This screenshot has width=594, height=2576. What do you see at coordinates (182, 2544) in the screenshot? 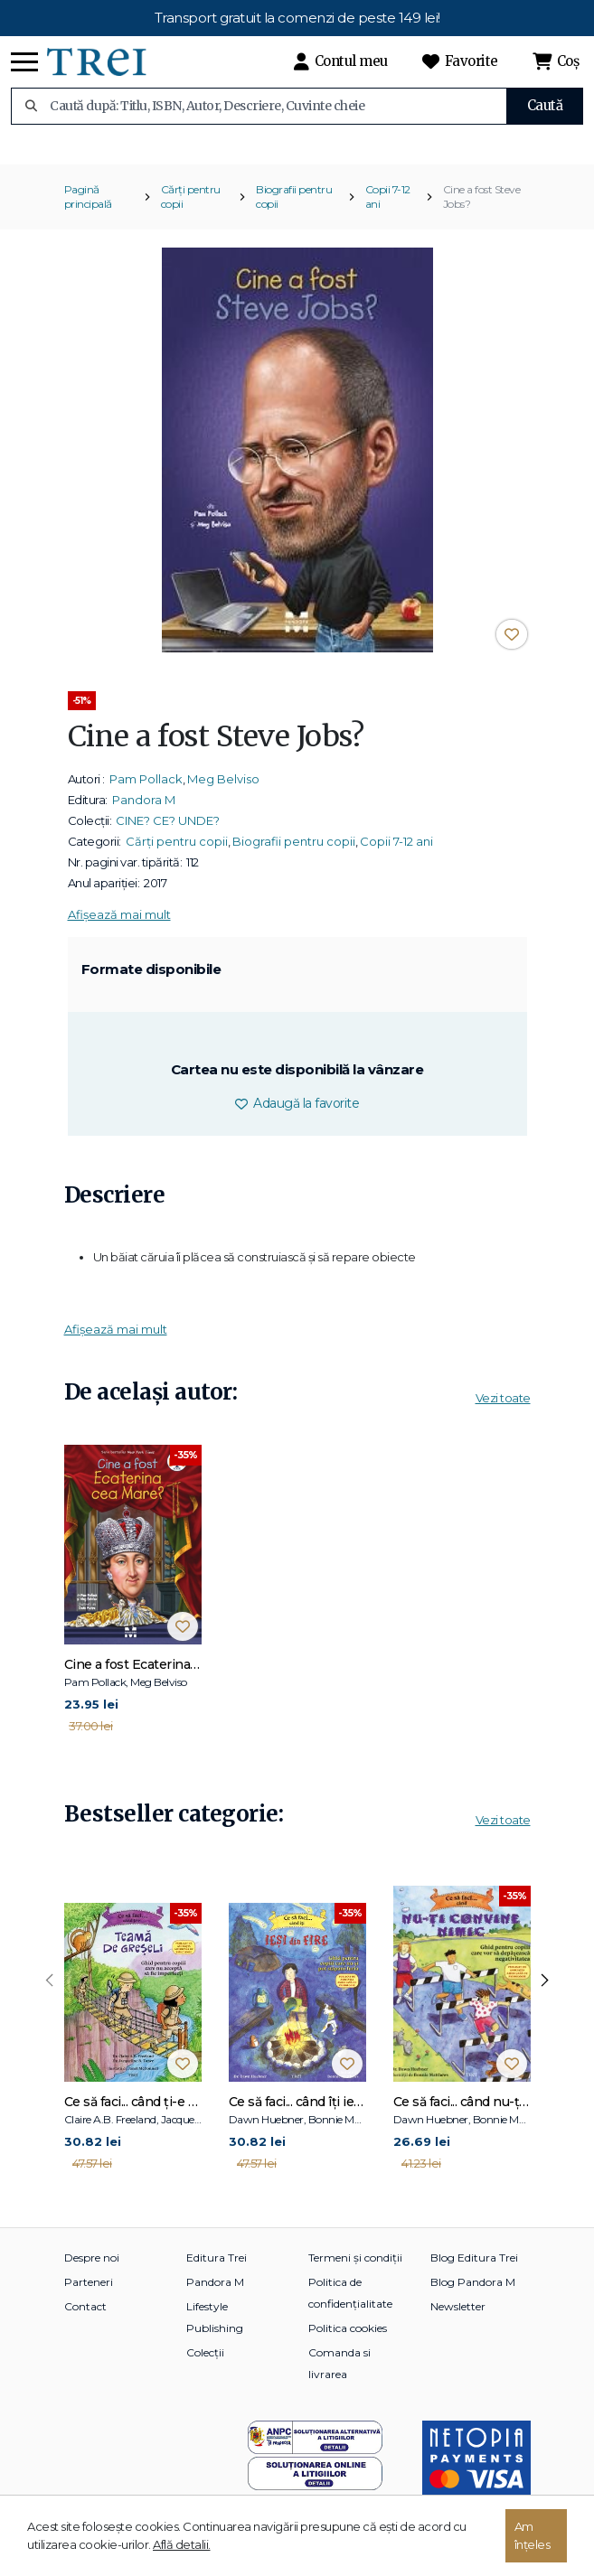
I see `Află detalii.` at bounding box center [182, 2544].